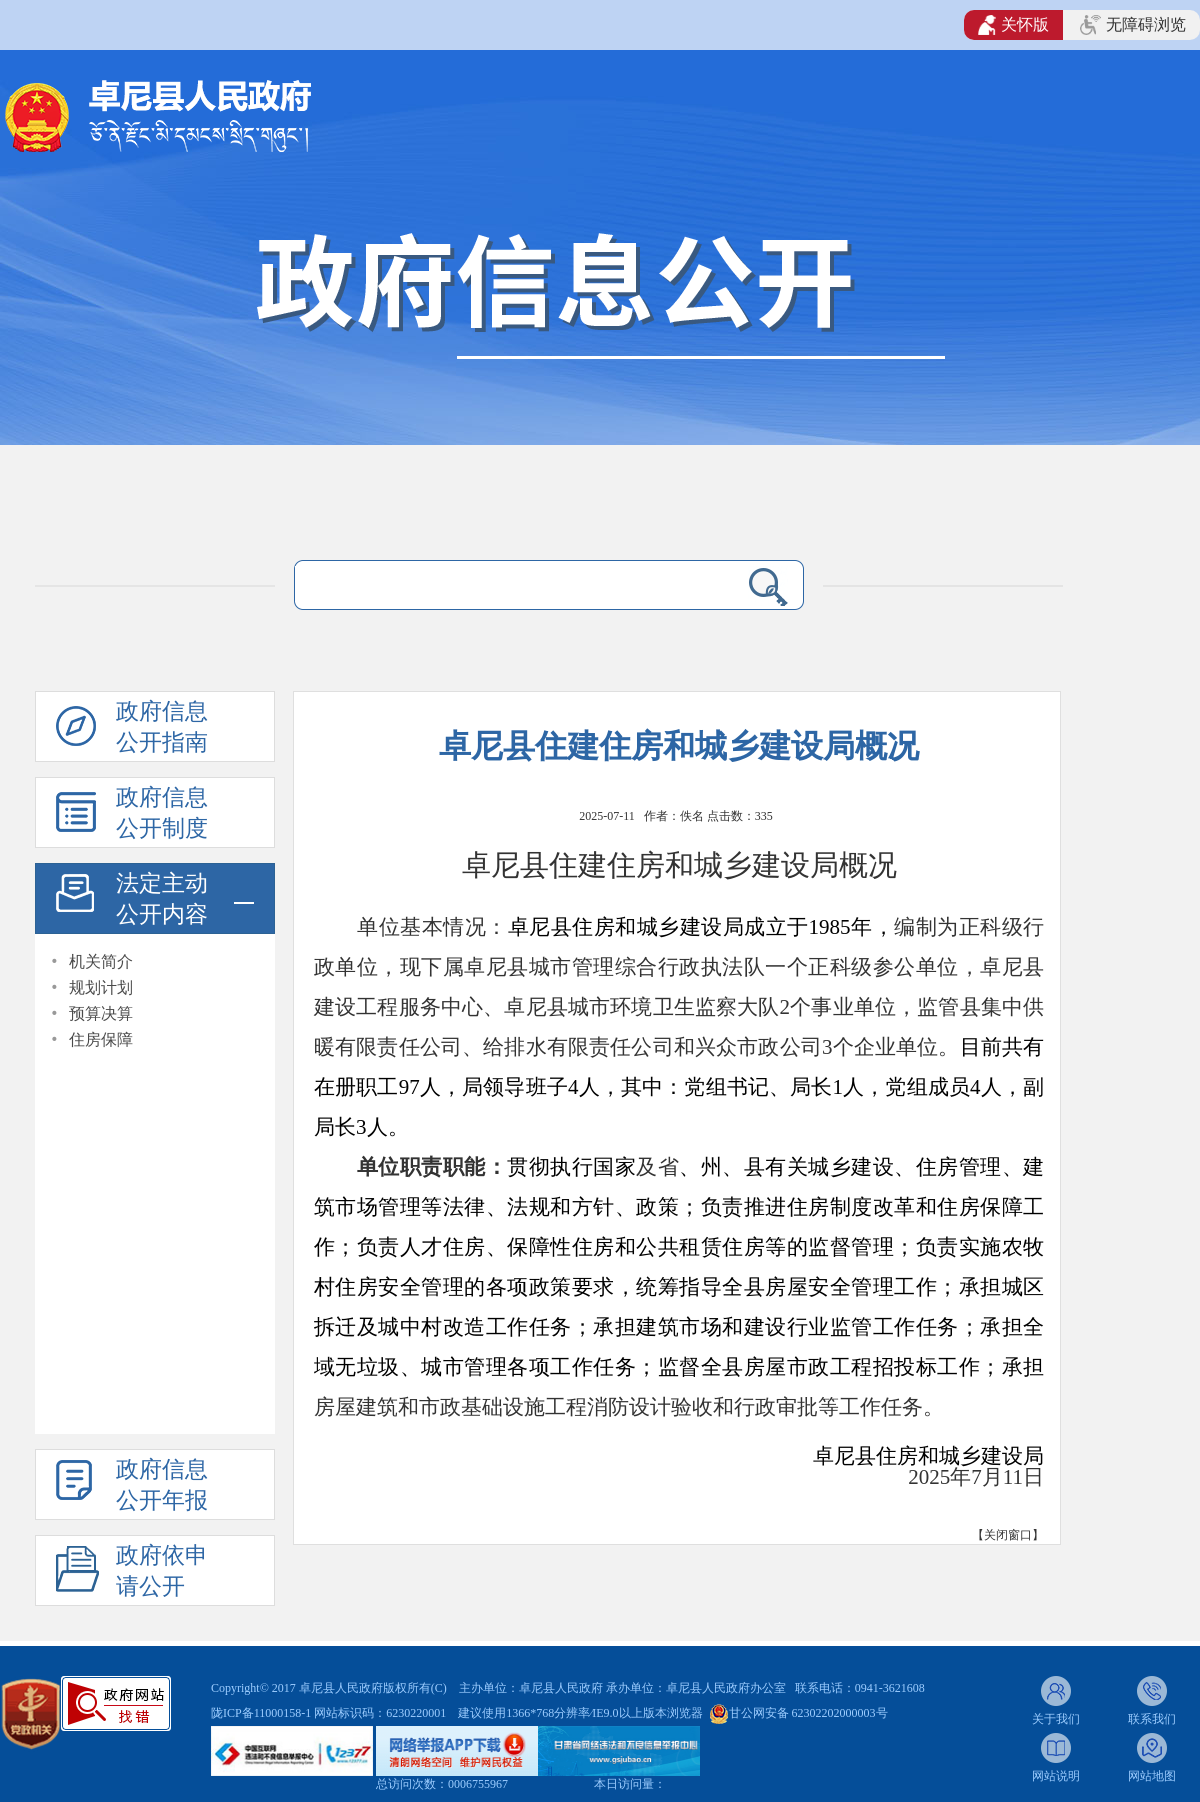 This screenshot has height=1802, width=1200. I want to click on 政府信息公开指南, so click(162, 727).